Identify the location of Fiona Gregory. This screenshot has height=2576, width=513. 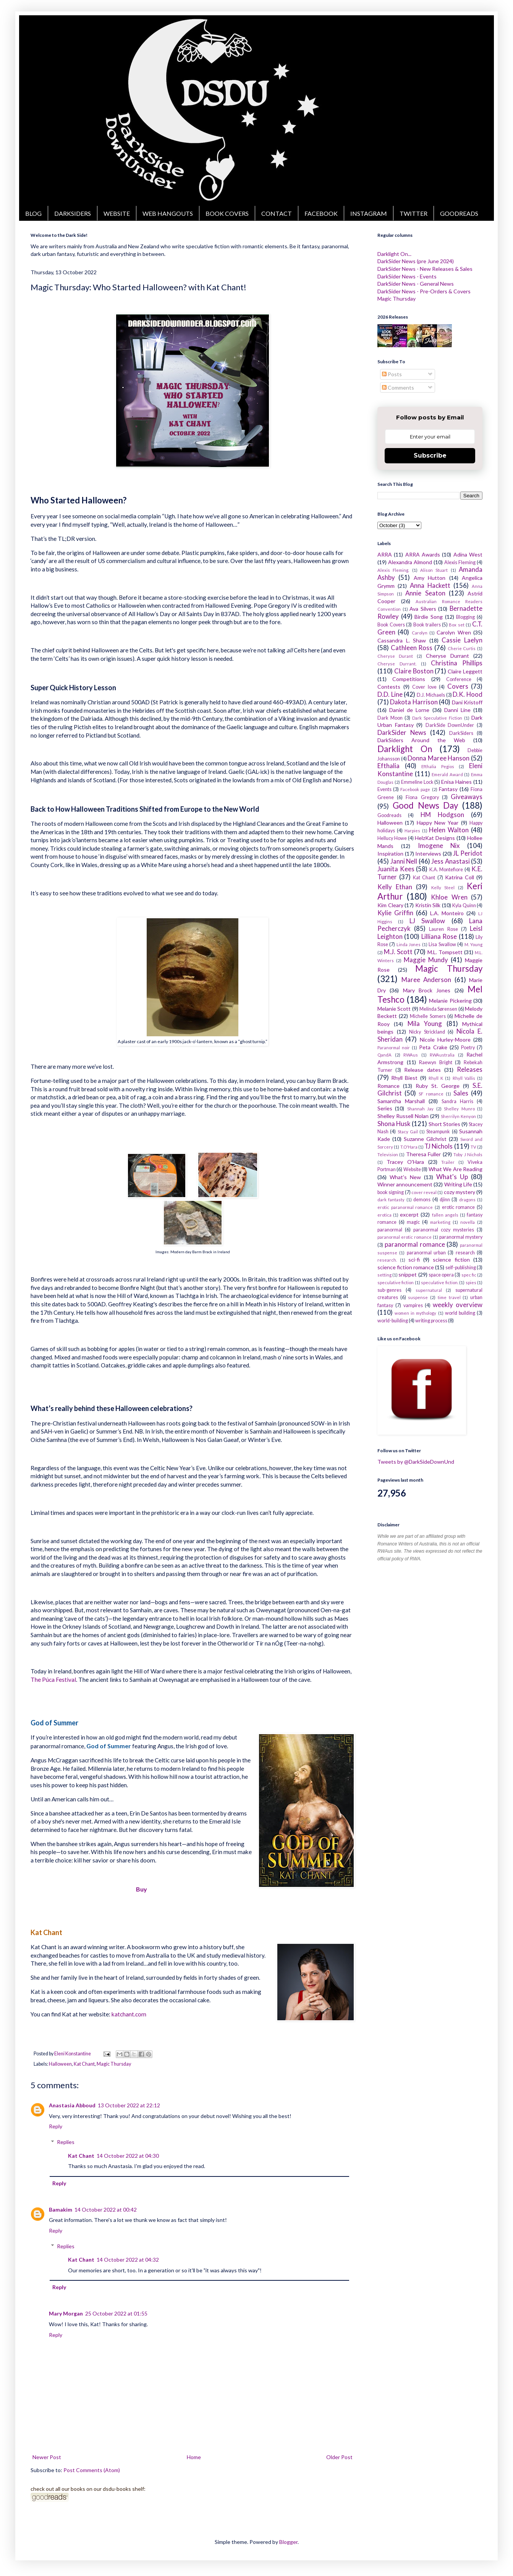
(422, 797).